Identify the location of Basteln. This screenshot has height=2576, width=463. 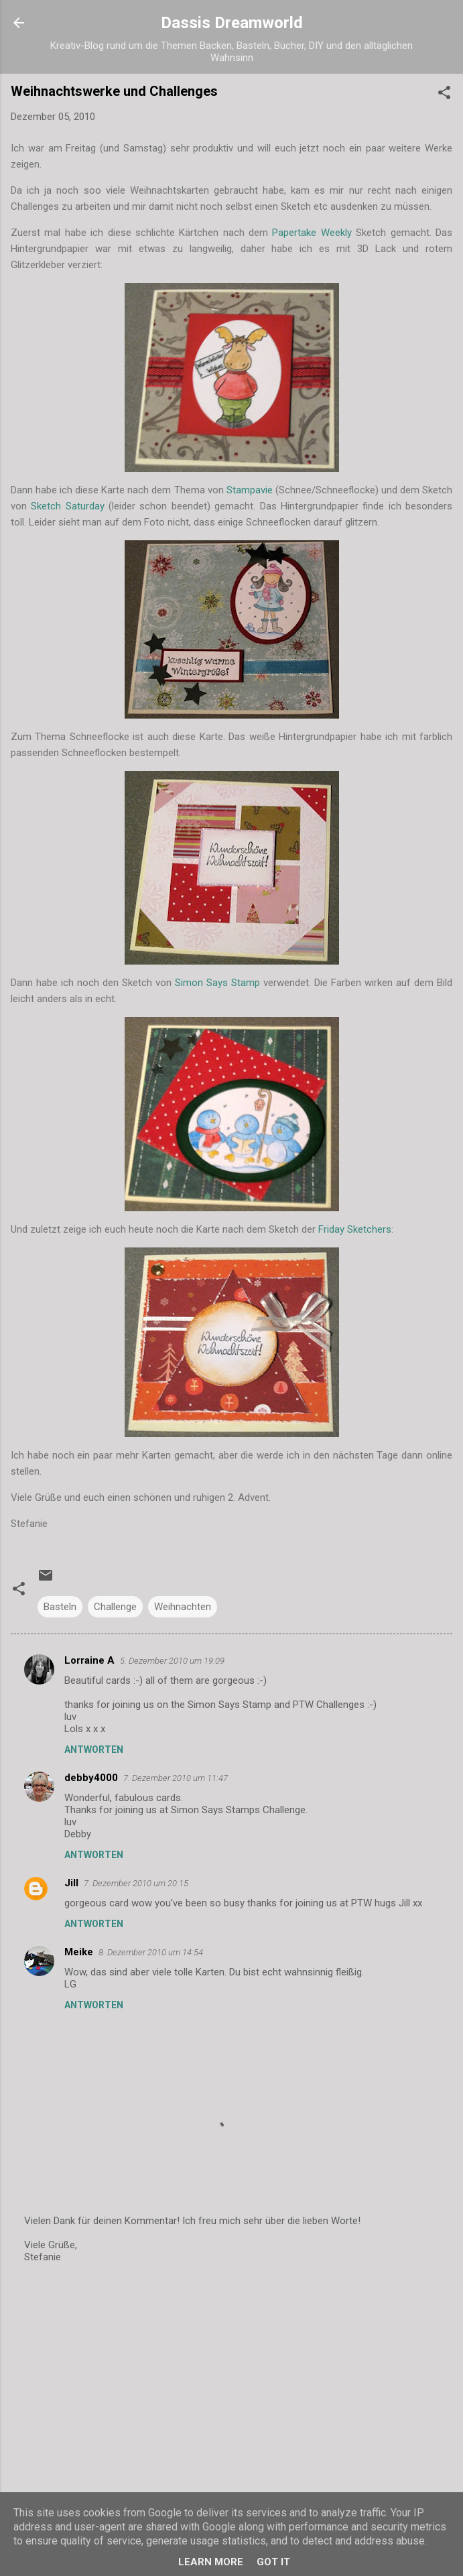
(60, 1607).